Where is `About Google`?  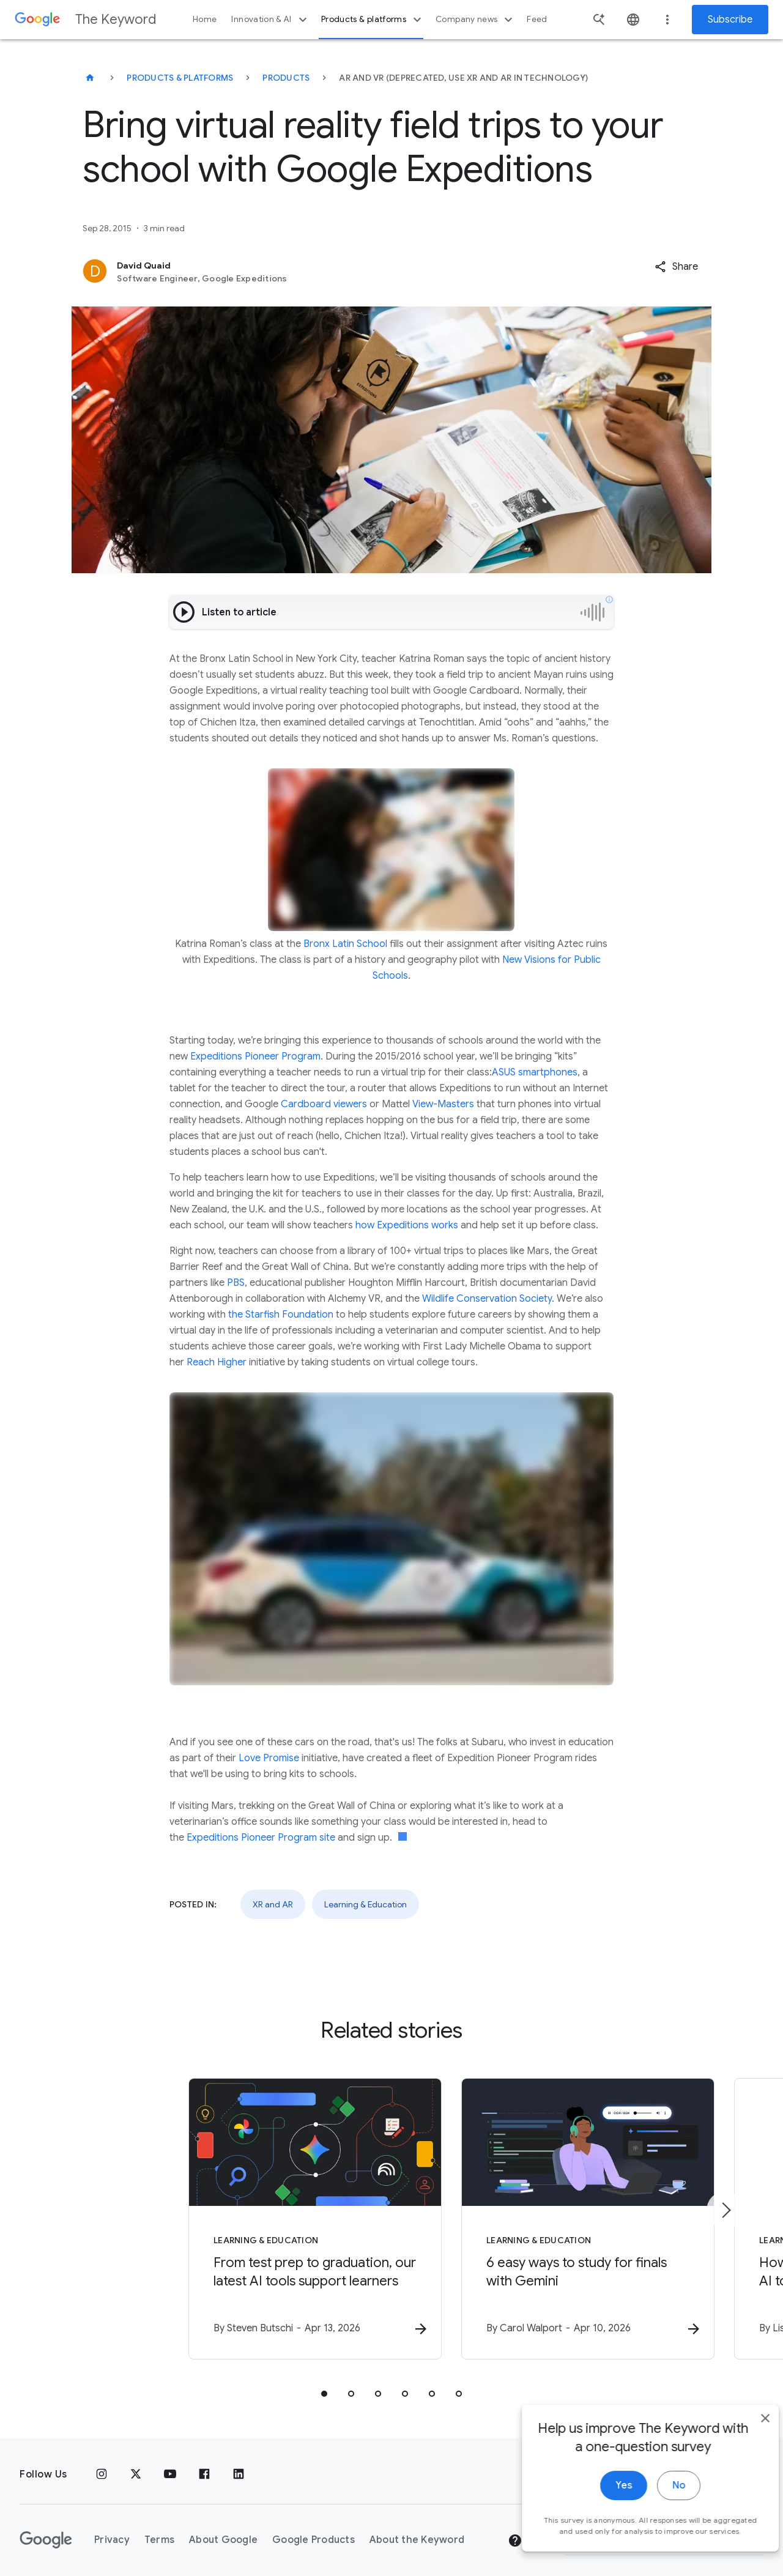 About Google is located at coordinates (223, 2530).